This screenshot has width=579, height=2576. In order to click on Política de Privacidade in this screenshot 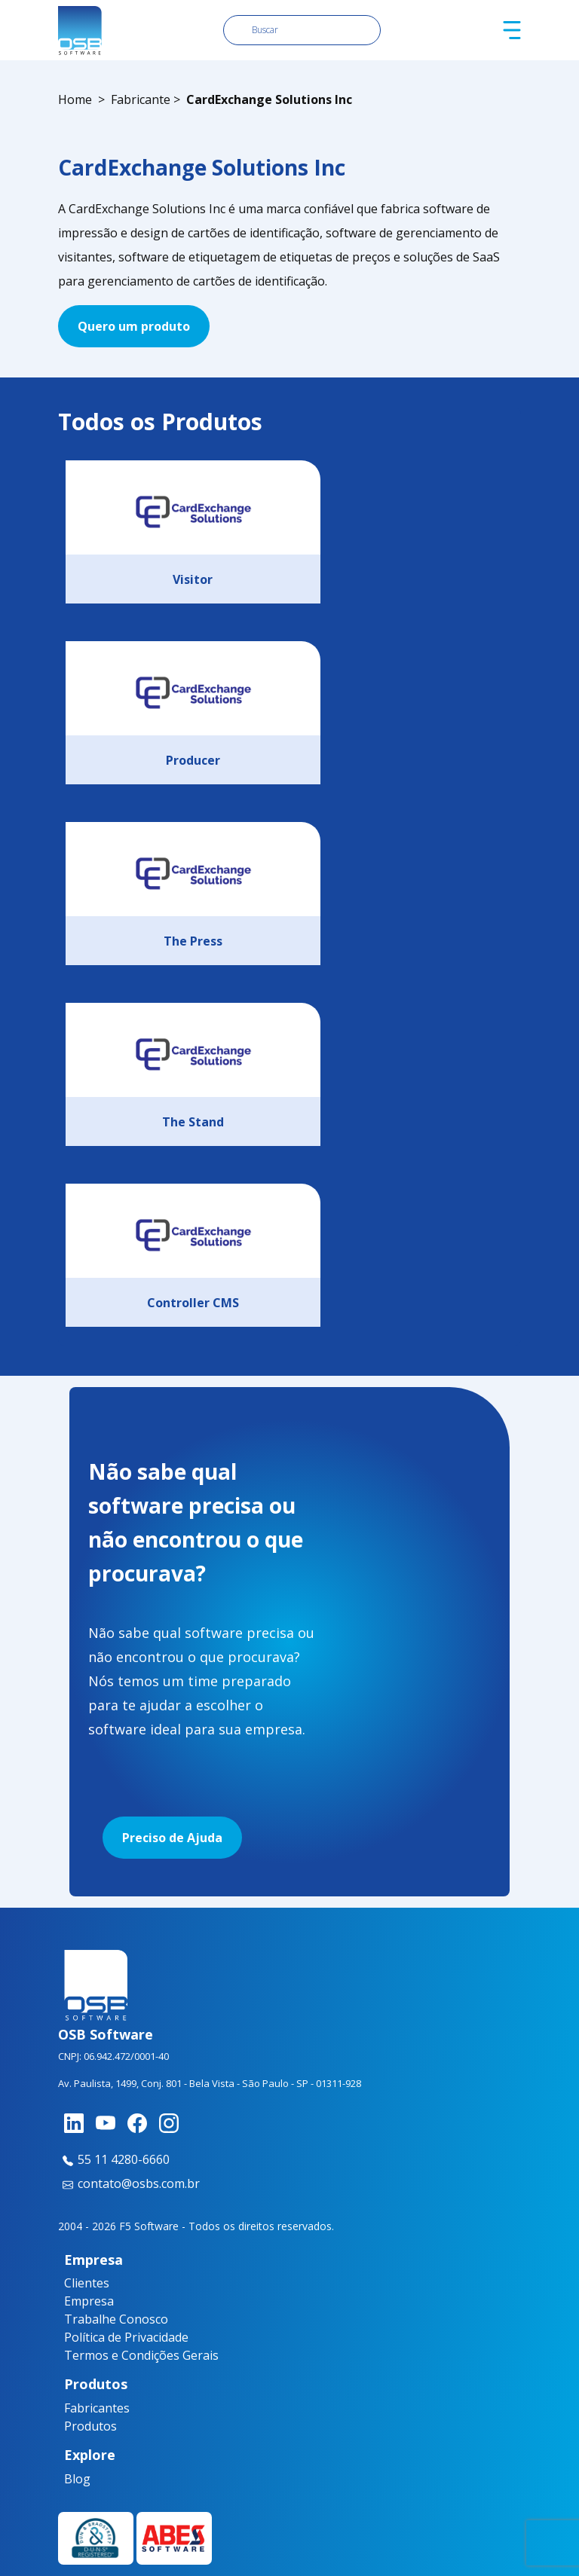, I will do `click(126, 2337)`.